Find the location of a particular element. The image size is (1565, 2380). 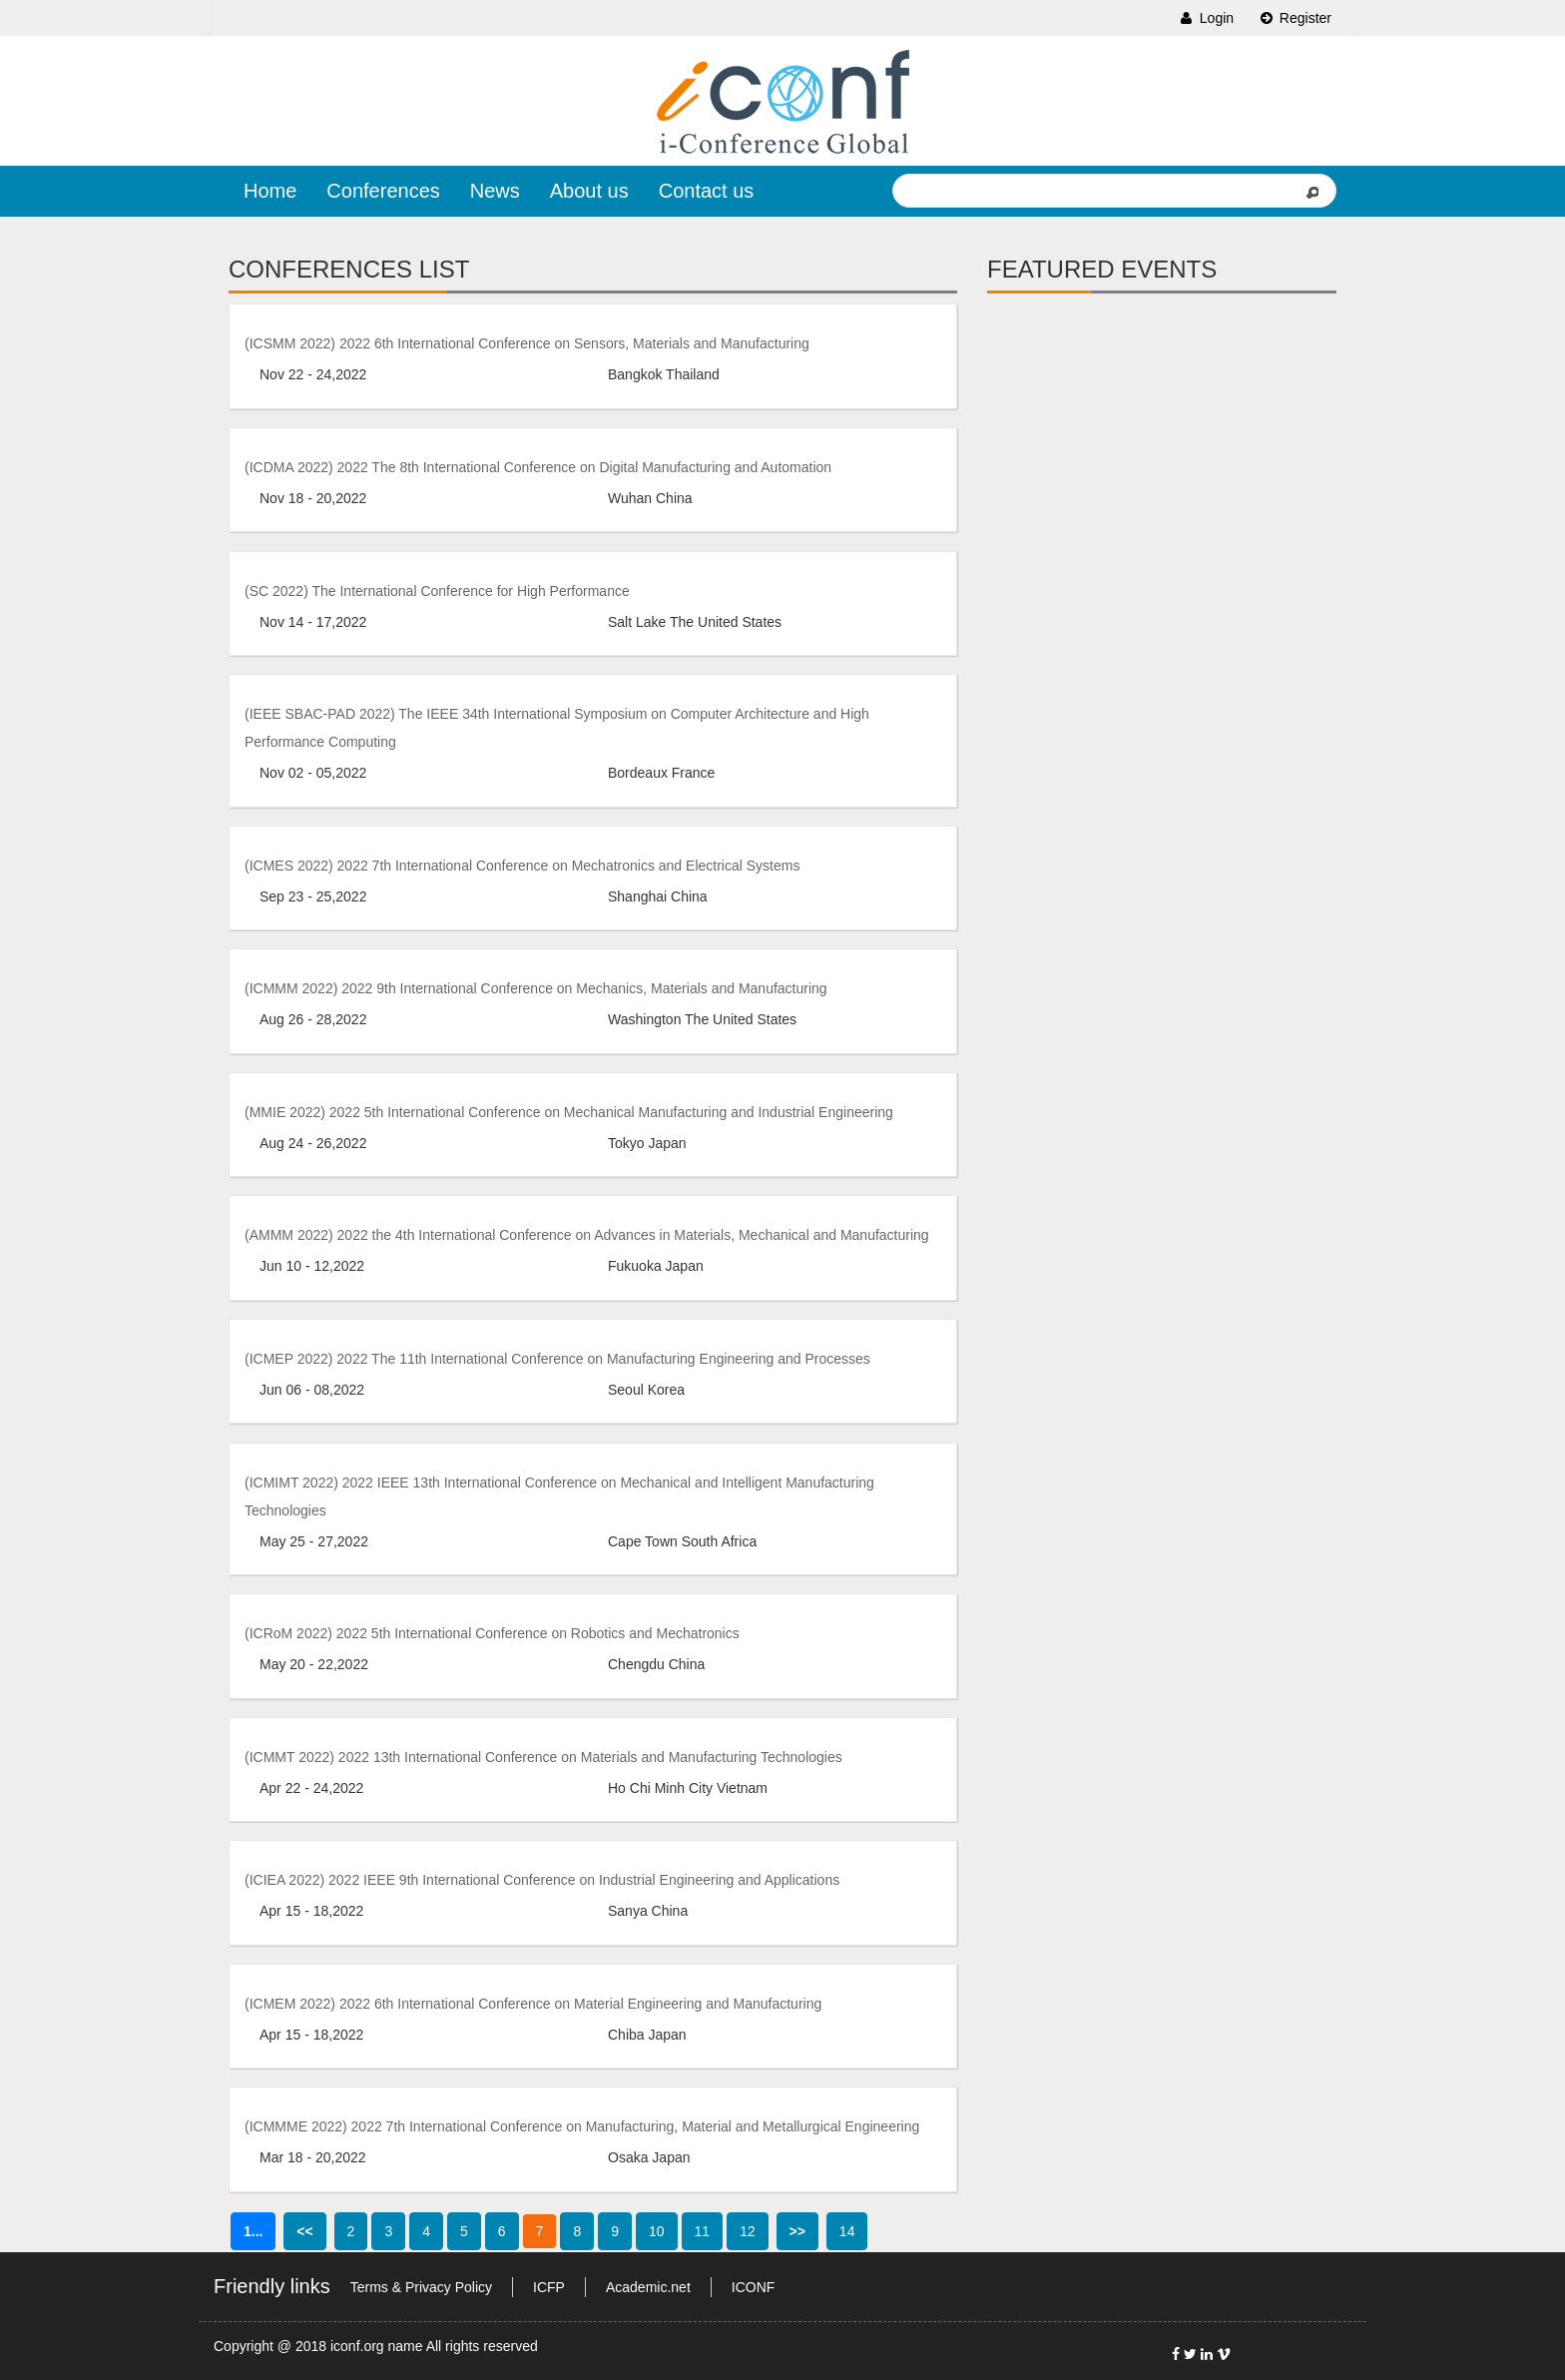

News is located at coordinates (495, 191).